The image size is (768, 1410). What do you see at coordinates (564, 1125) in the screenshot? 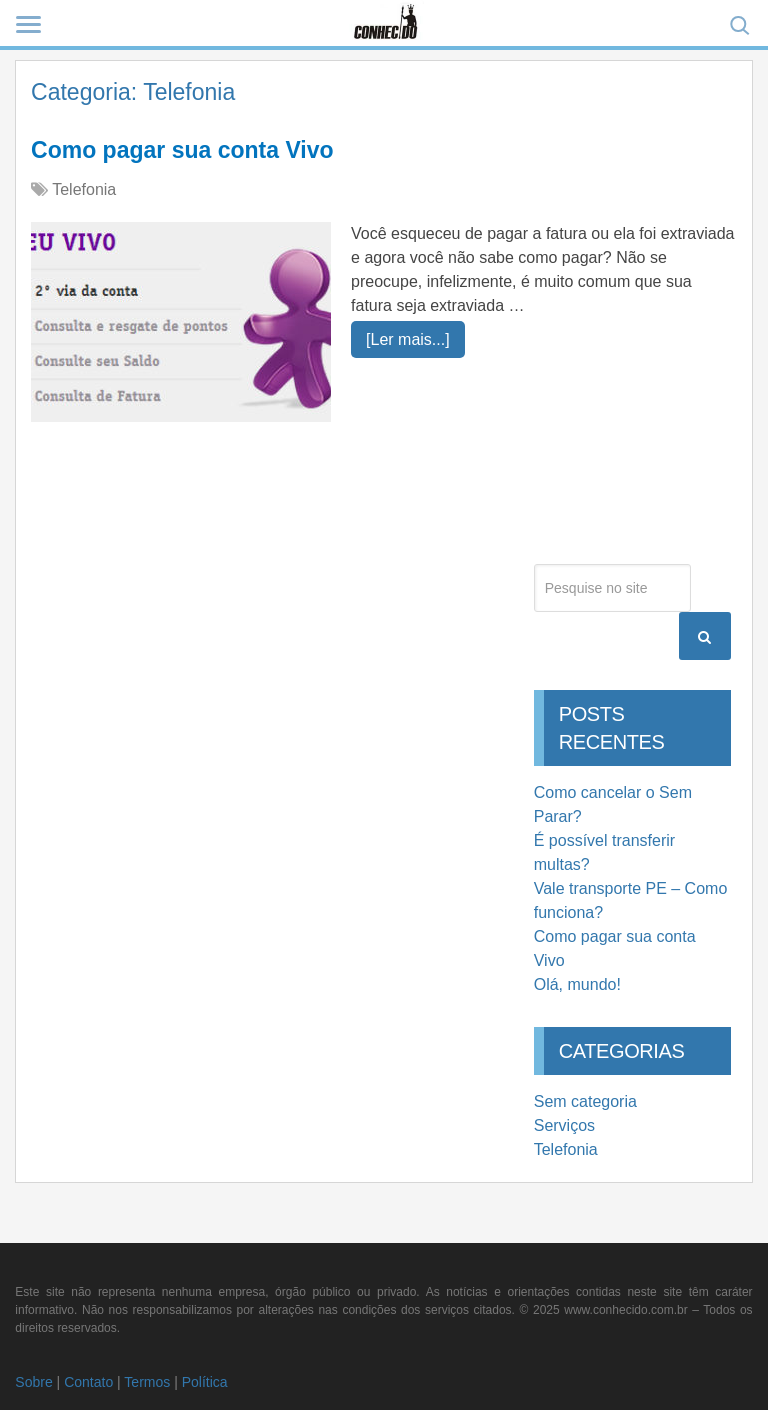
I see `Serviços` at bounding box center [564, 1125].